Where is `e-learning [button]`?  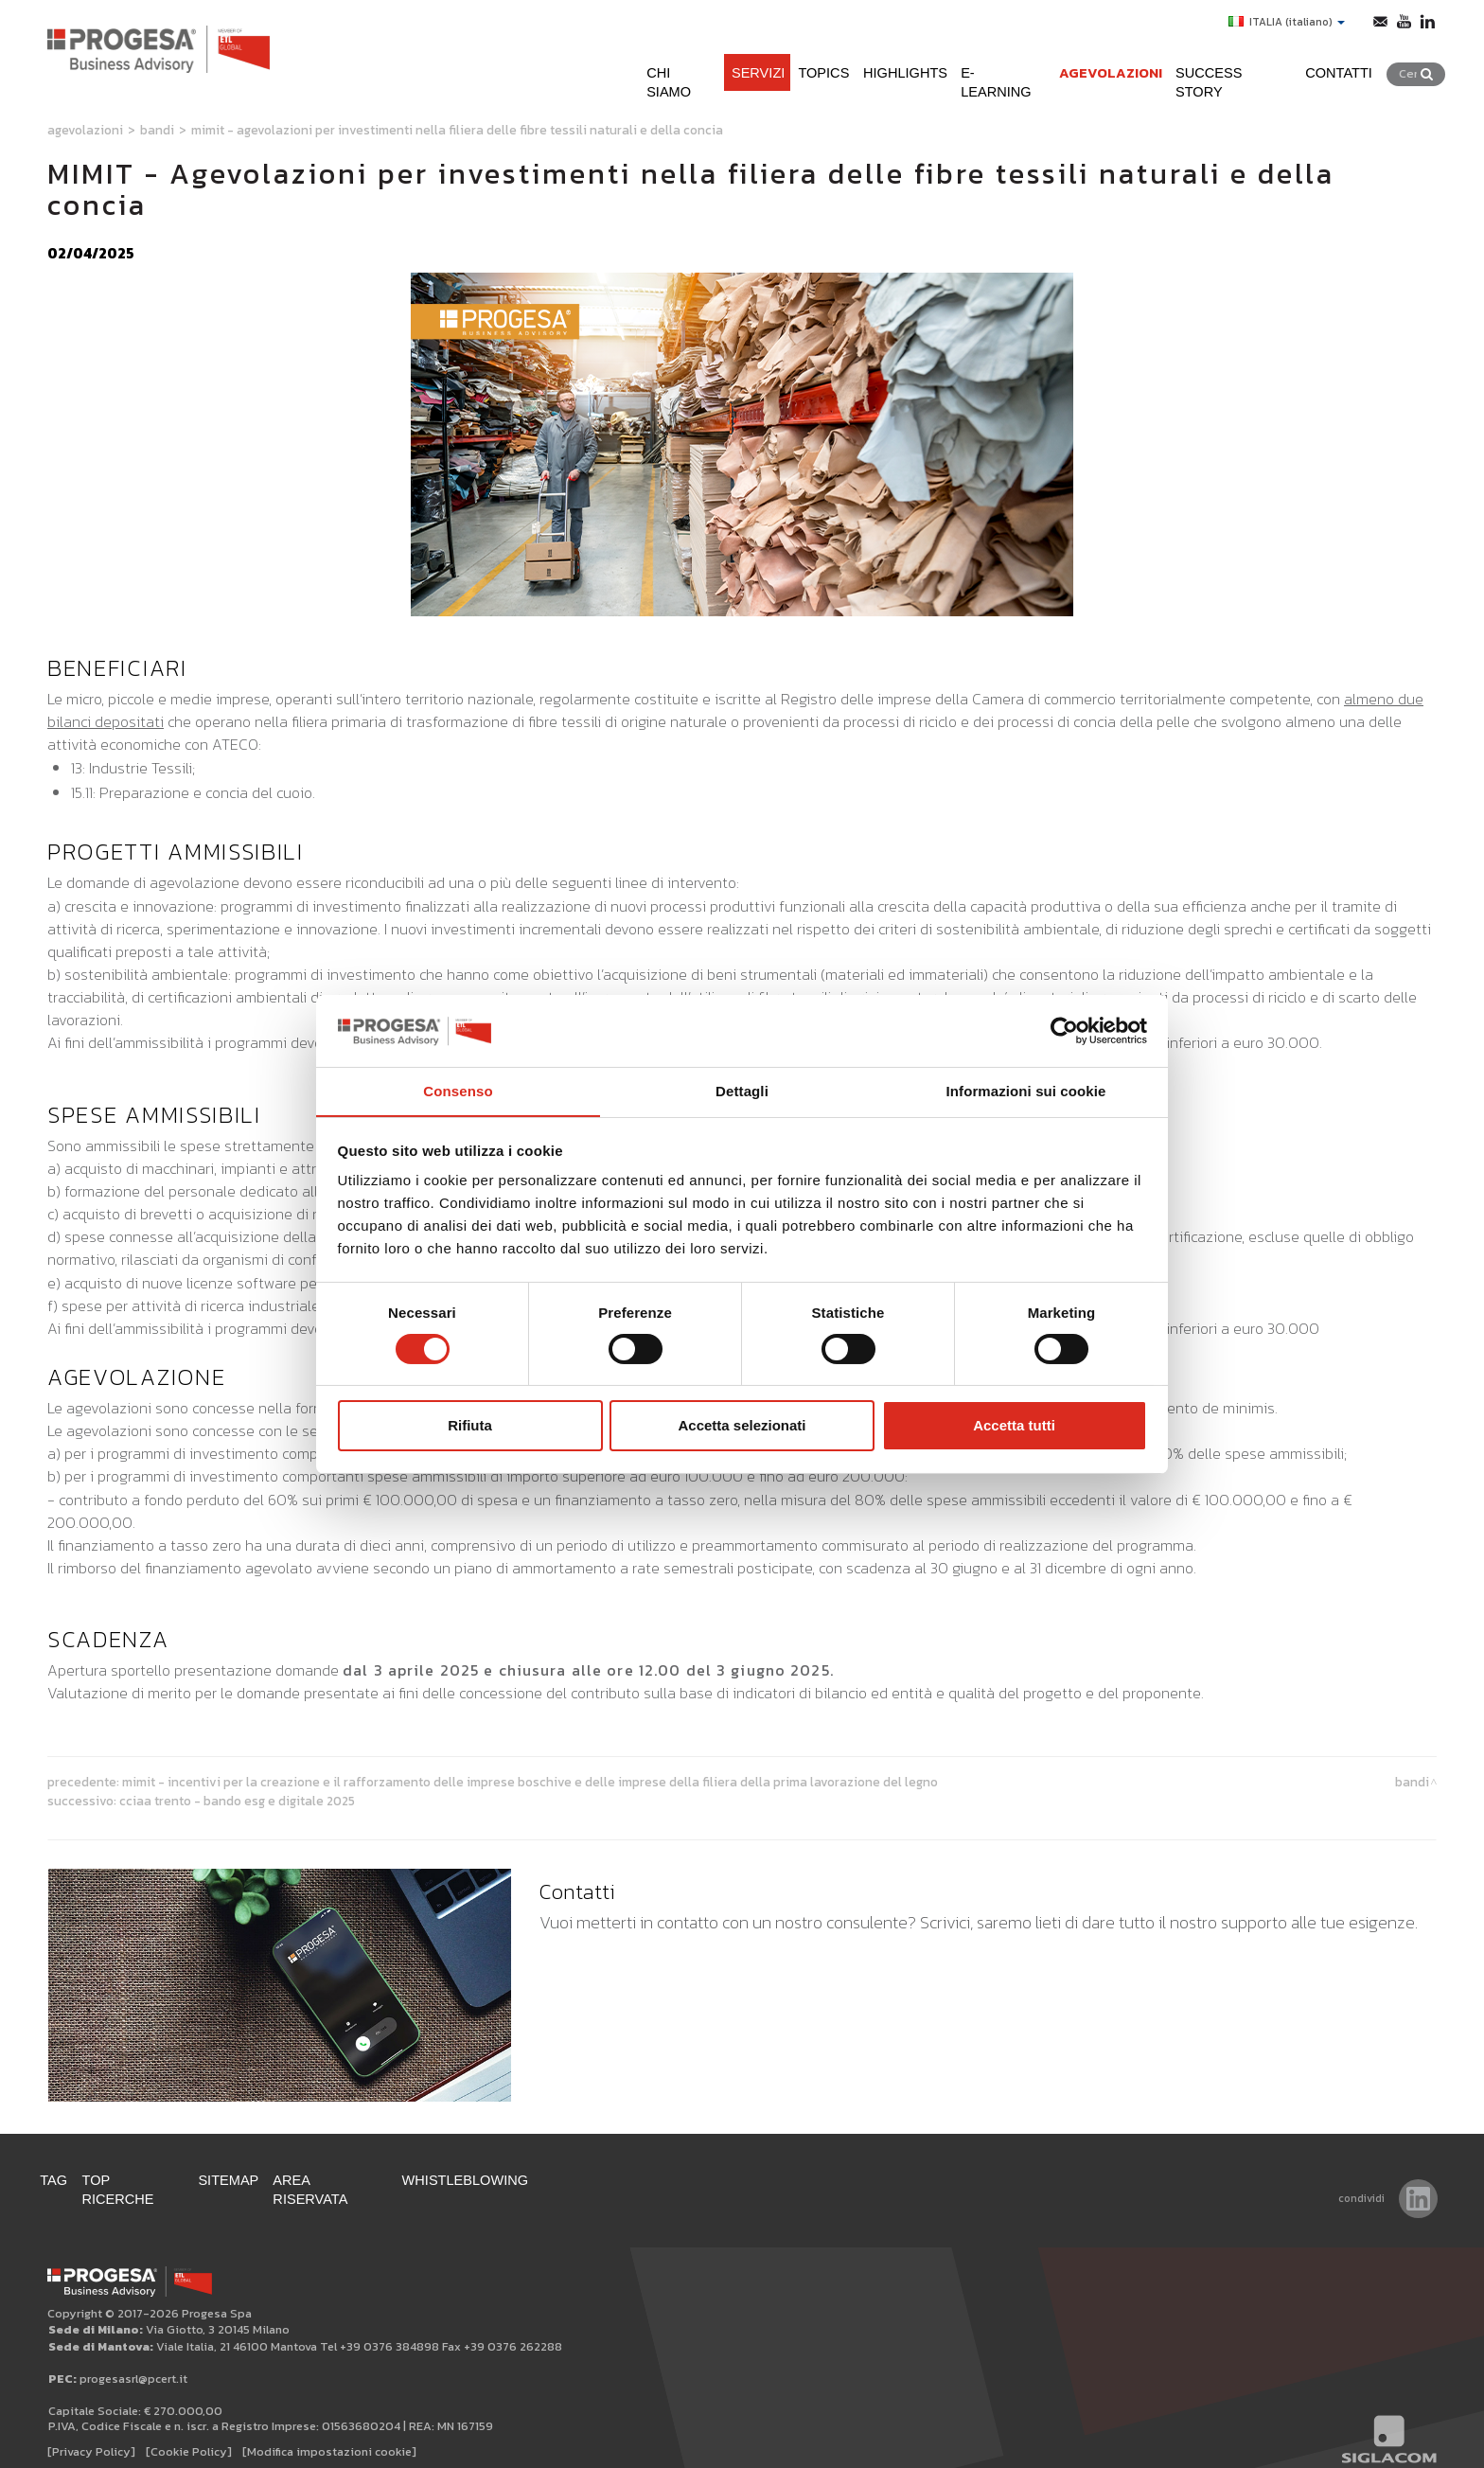 e-learning [button] is located at coordinates (983, 65).